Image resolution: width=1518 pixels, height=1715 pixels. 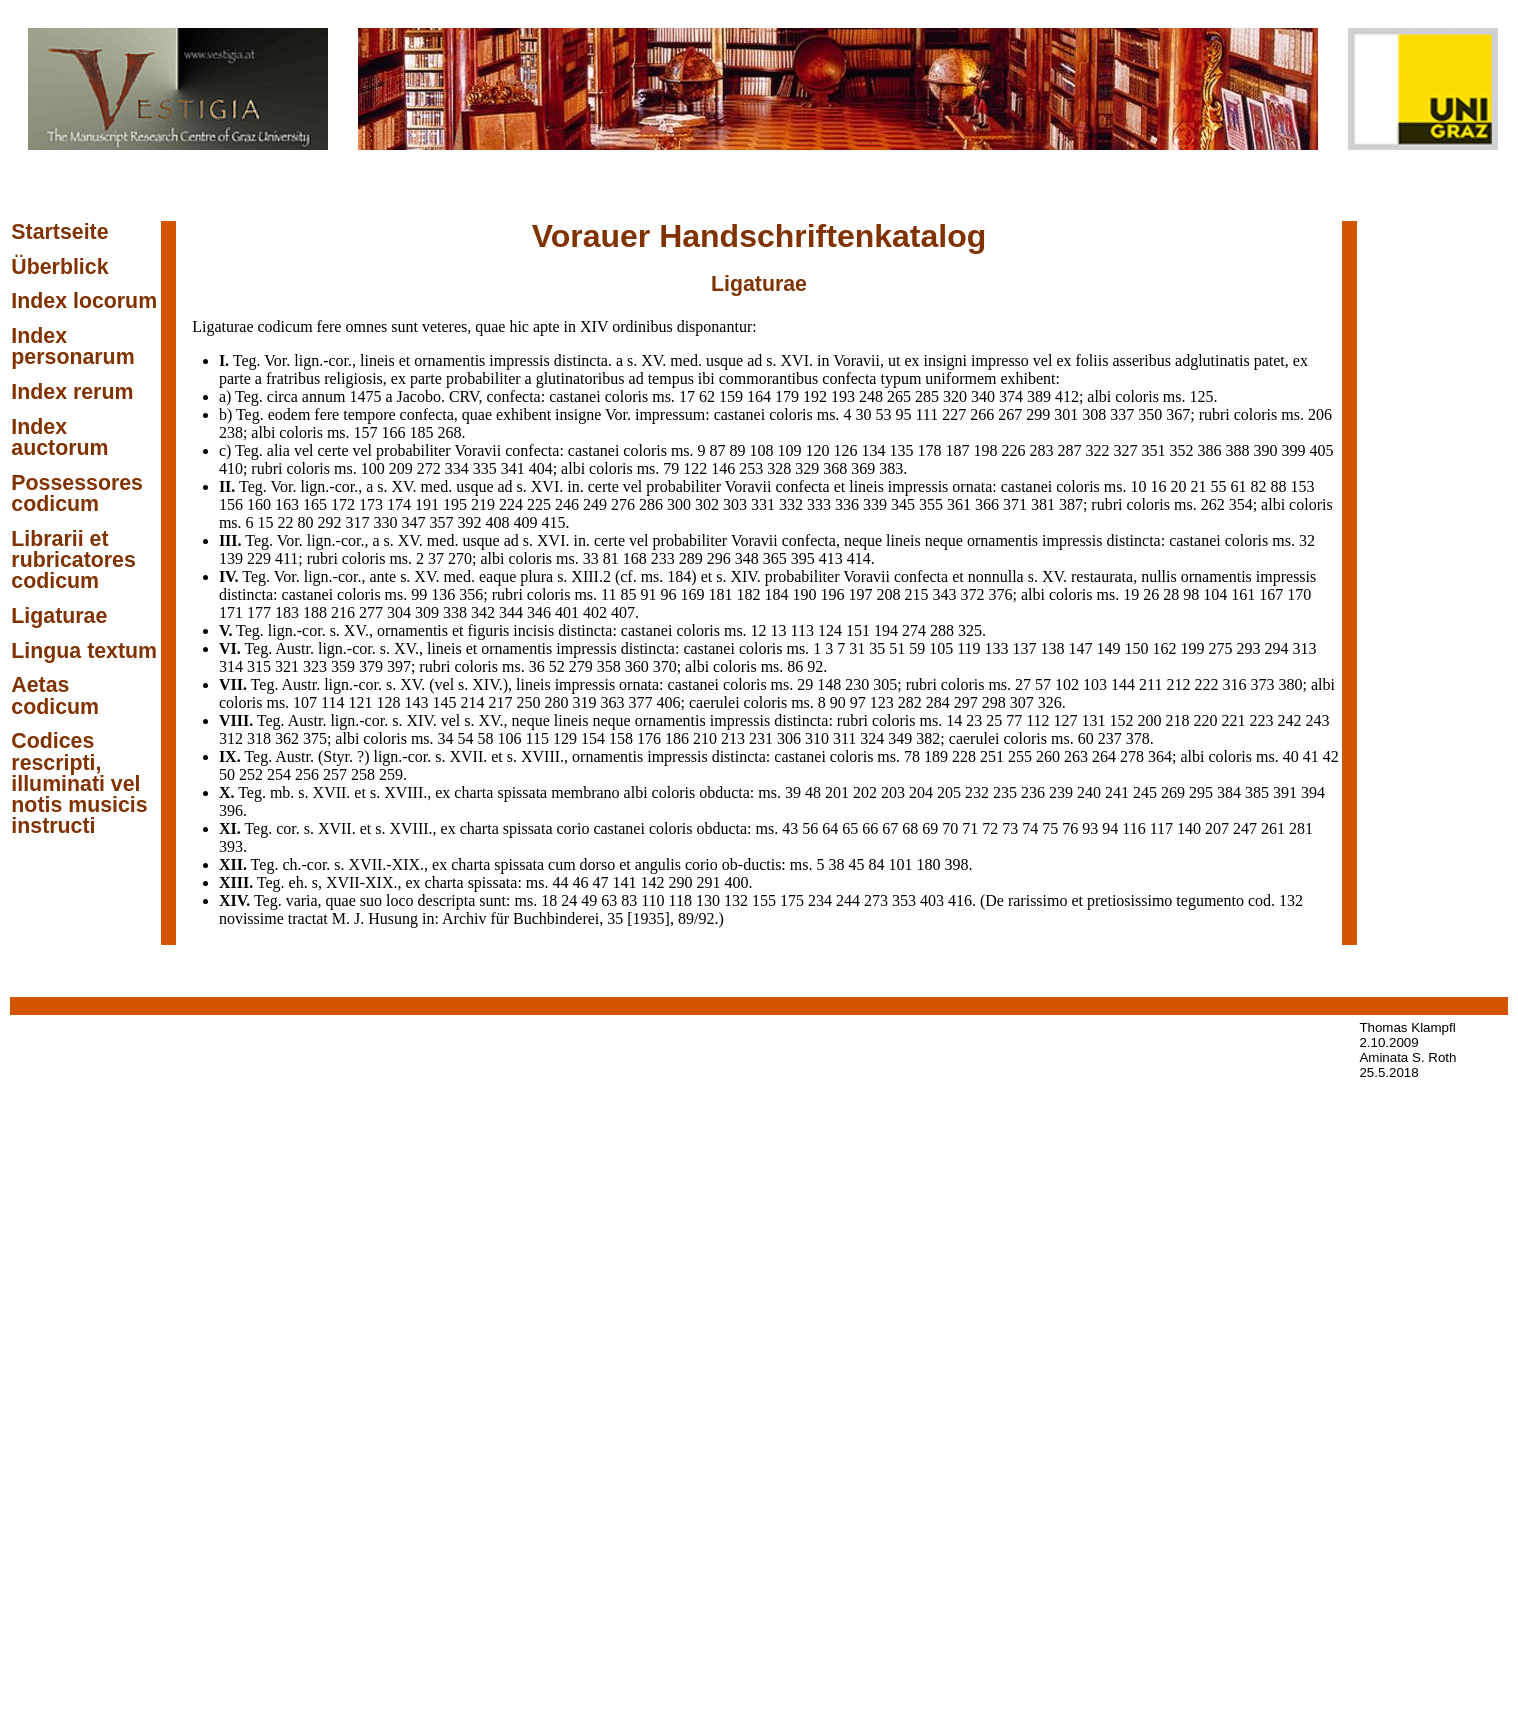 I want to click on 212, so click(x=1178, y=684).